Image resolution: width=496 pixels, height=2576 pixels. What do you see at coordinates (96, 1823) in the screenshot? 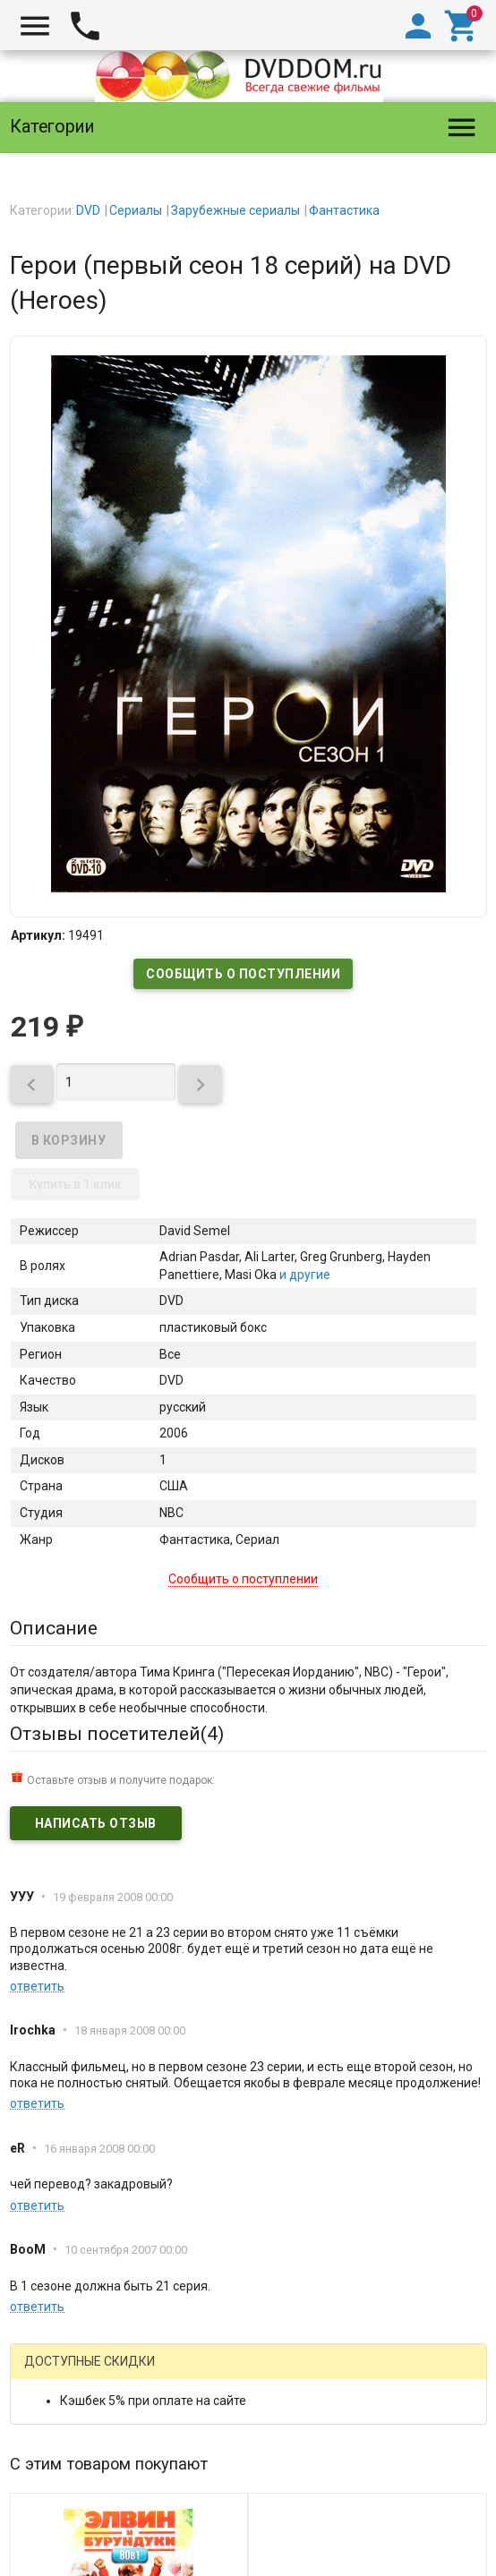
I see `Написать отзыв` at bounding box center [96, 1823].